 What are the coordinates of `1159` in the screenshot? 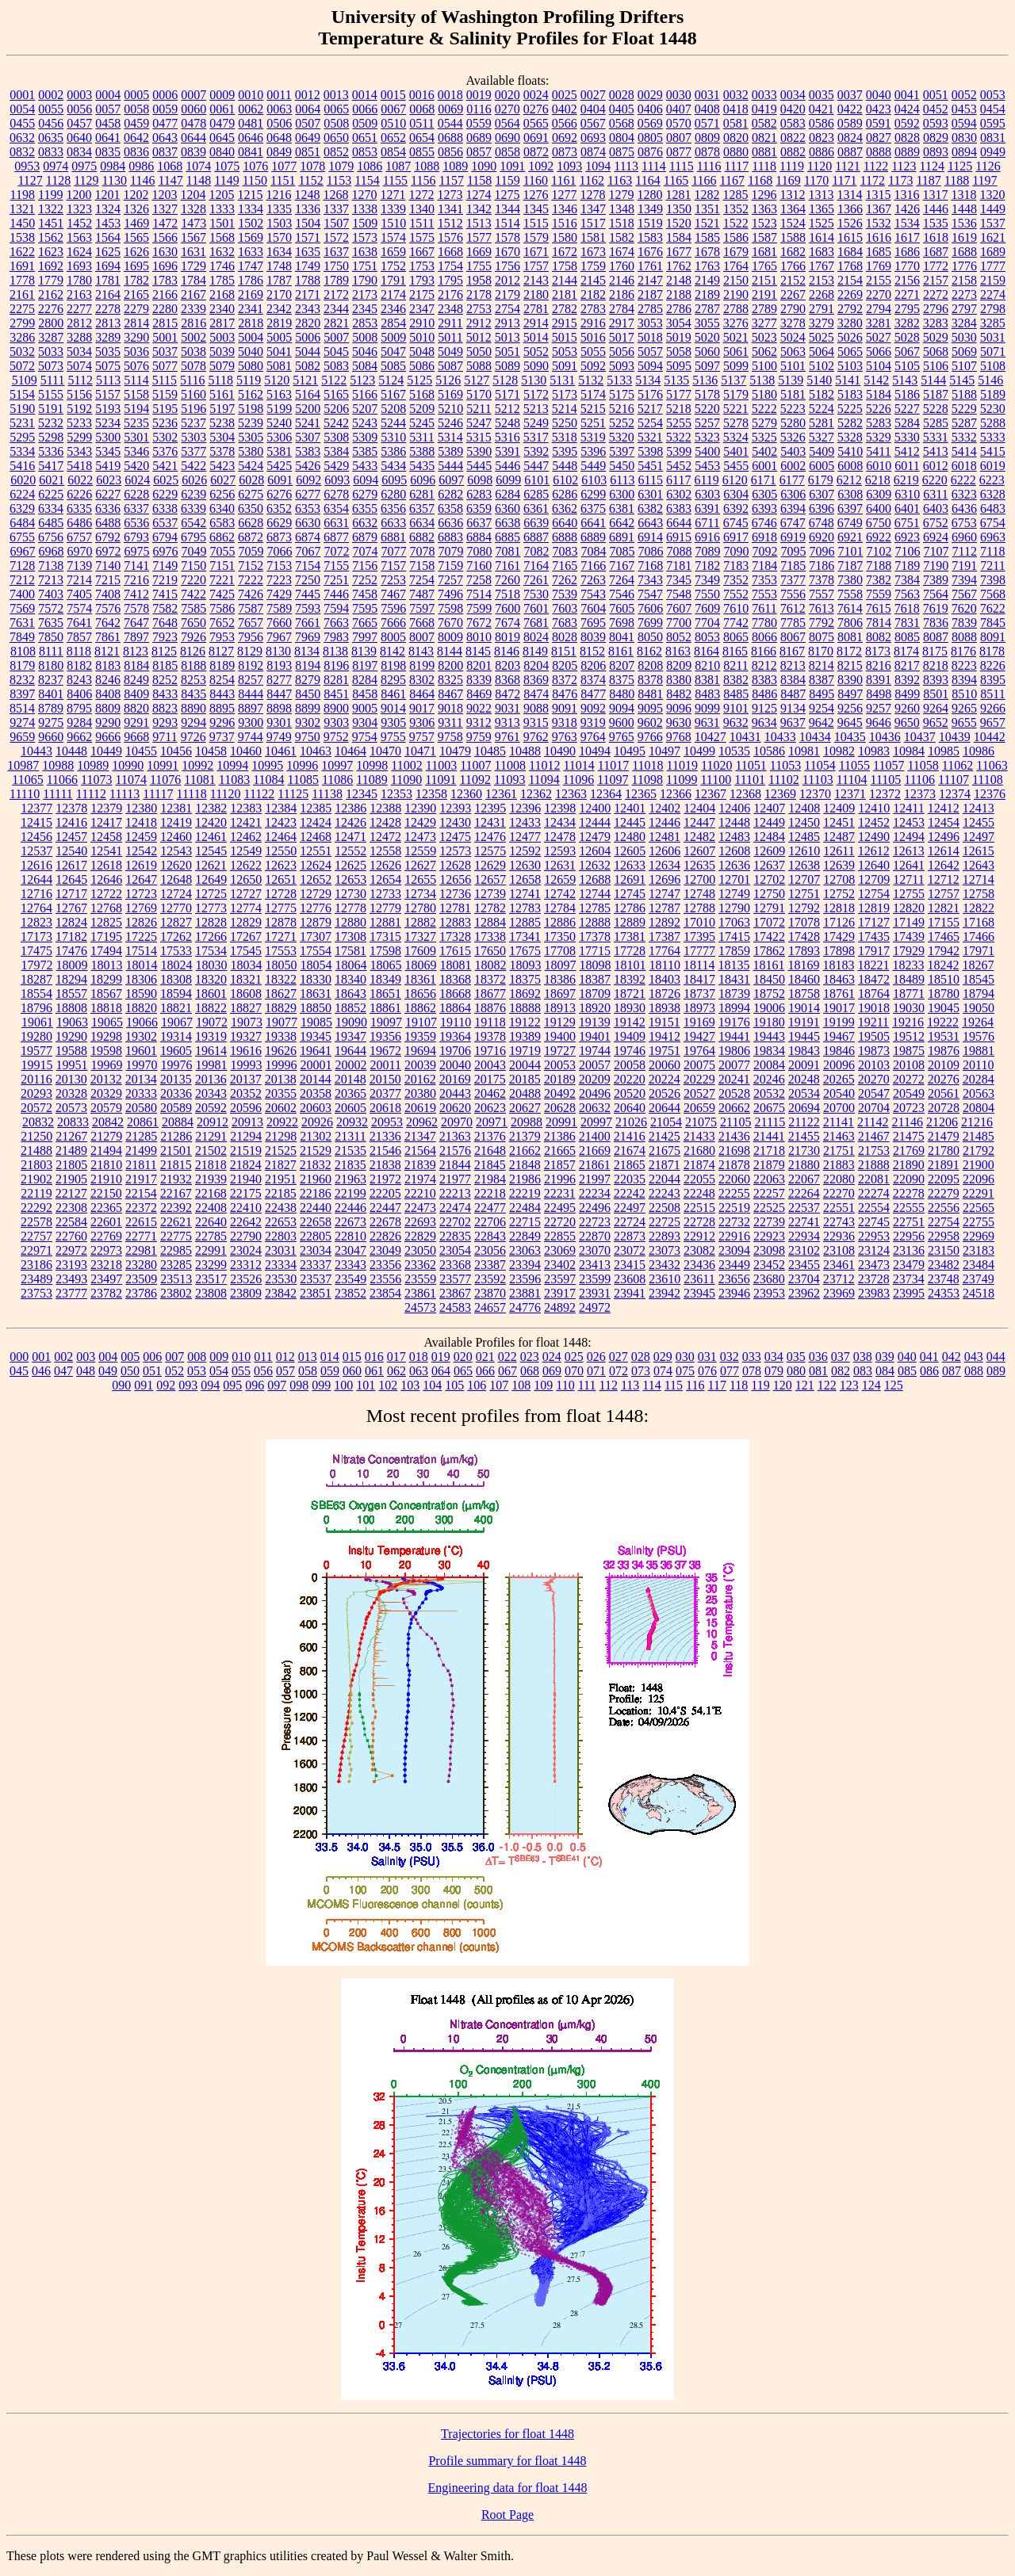 It's located at (507, 180).